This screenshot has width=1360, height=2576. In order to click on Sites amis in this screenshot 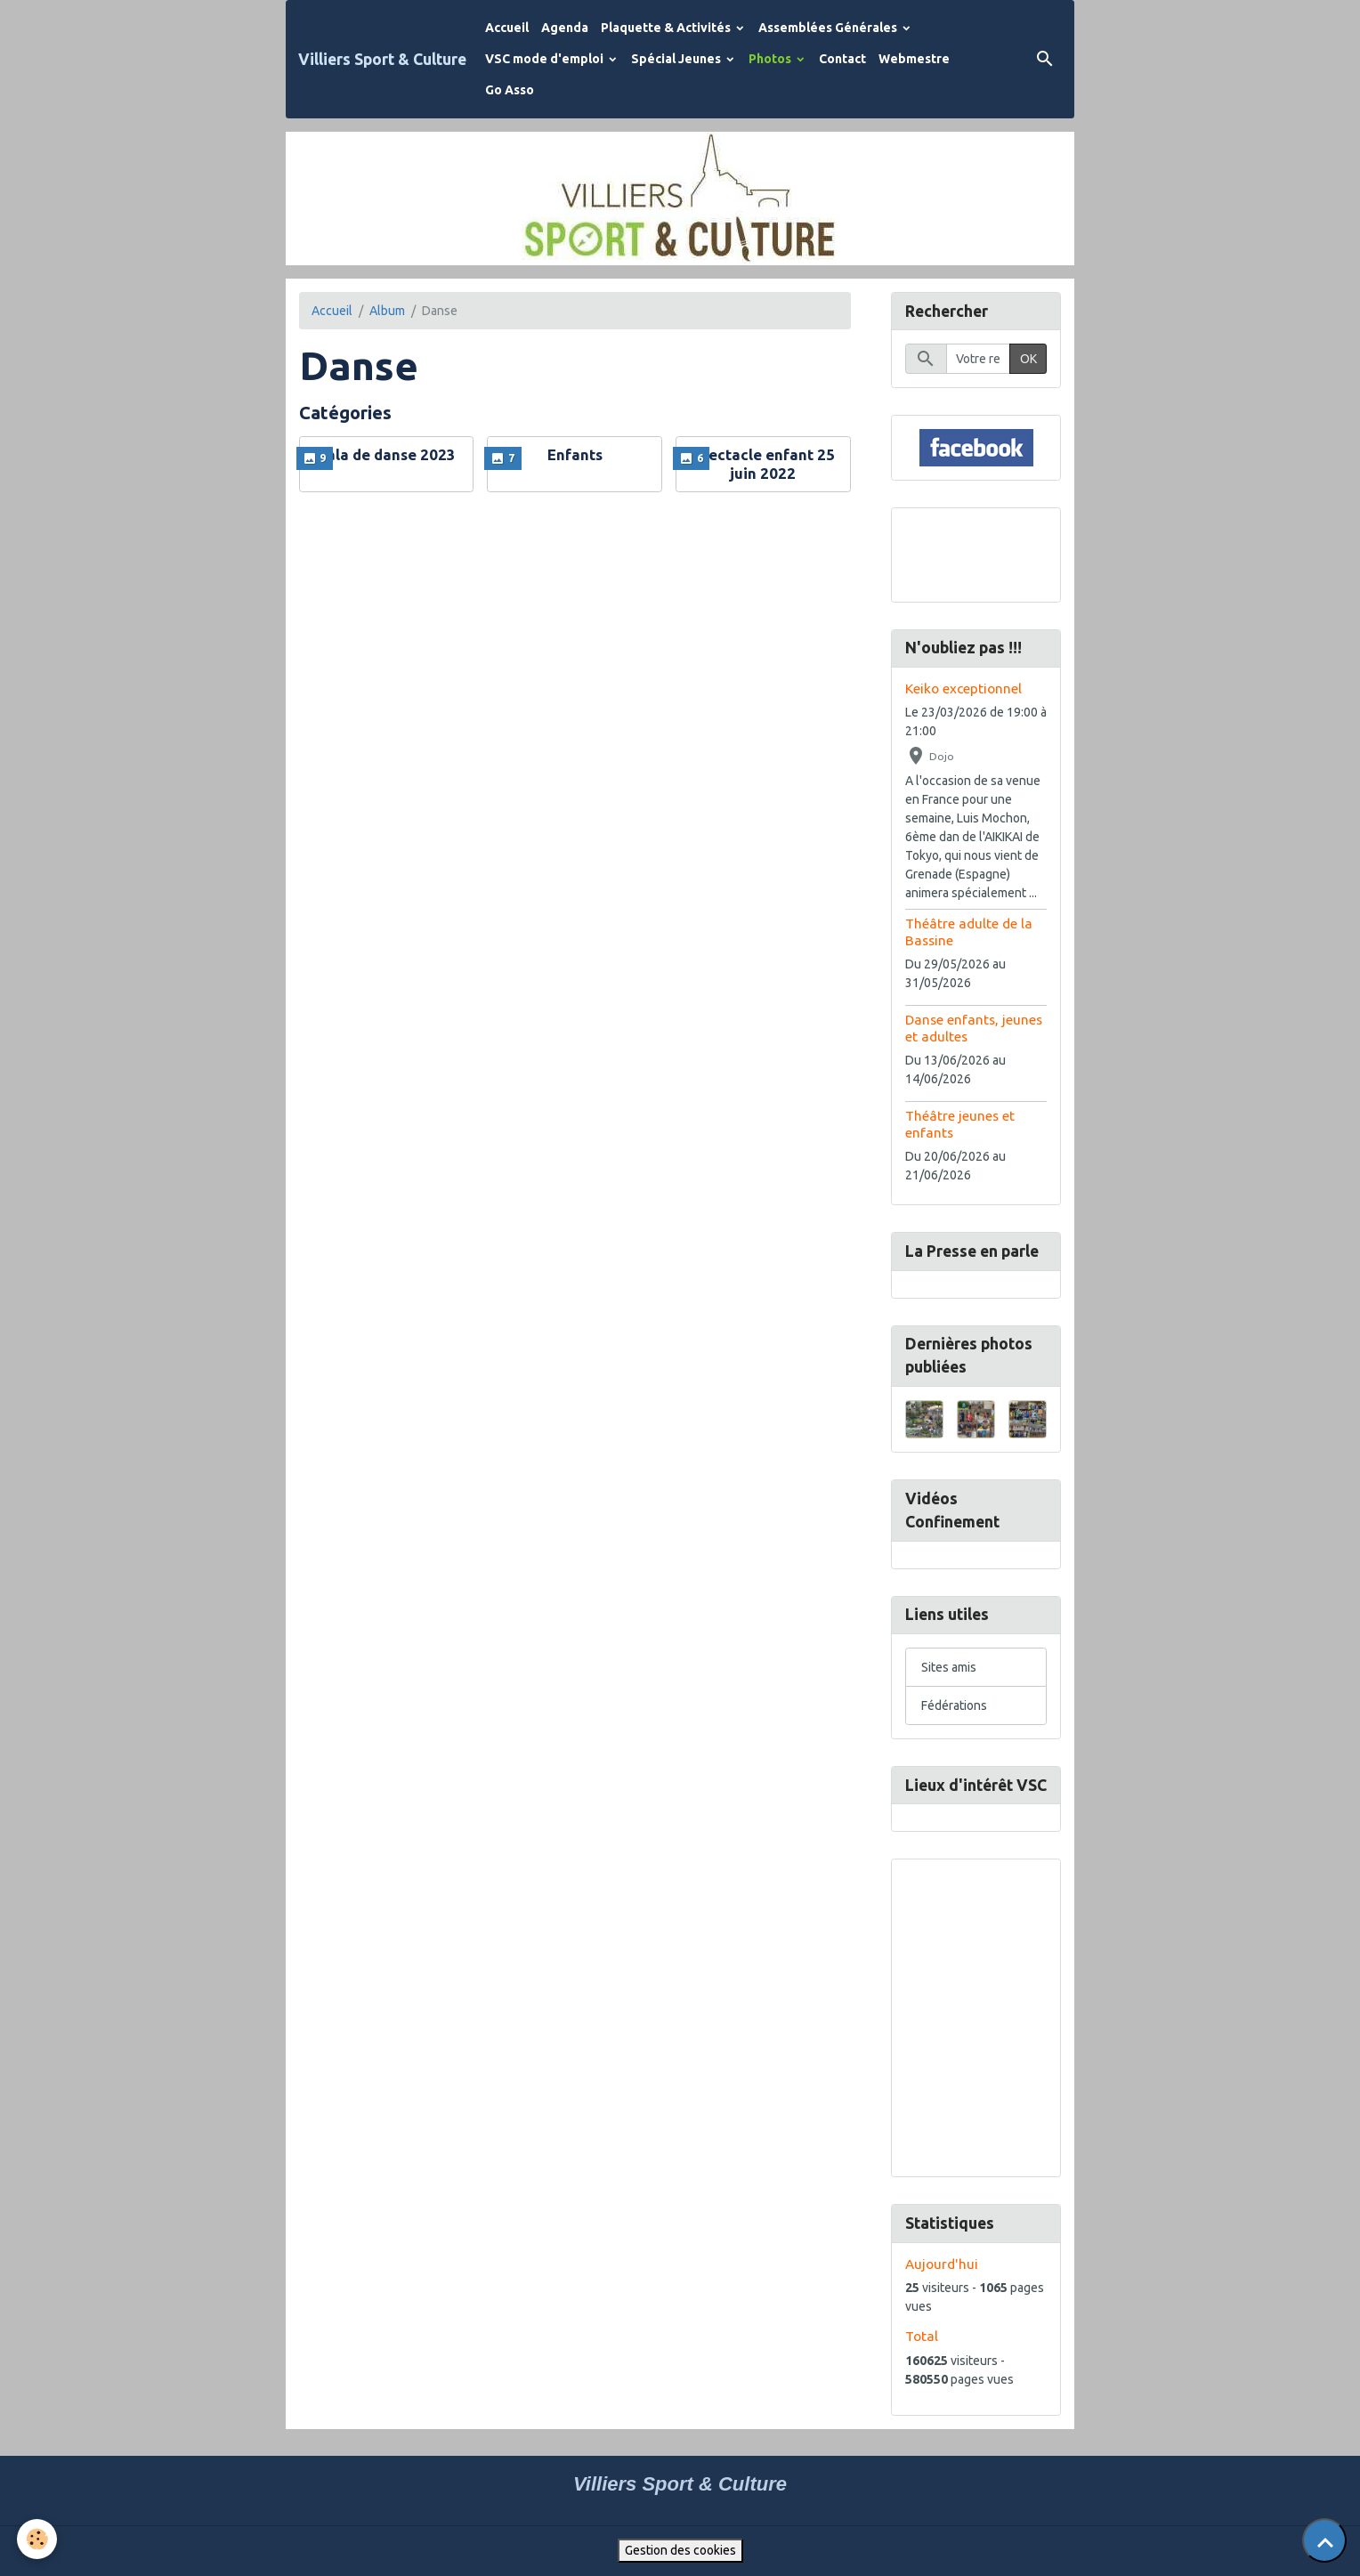, I will do `click(948, 1667)`.